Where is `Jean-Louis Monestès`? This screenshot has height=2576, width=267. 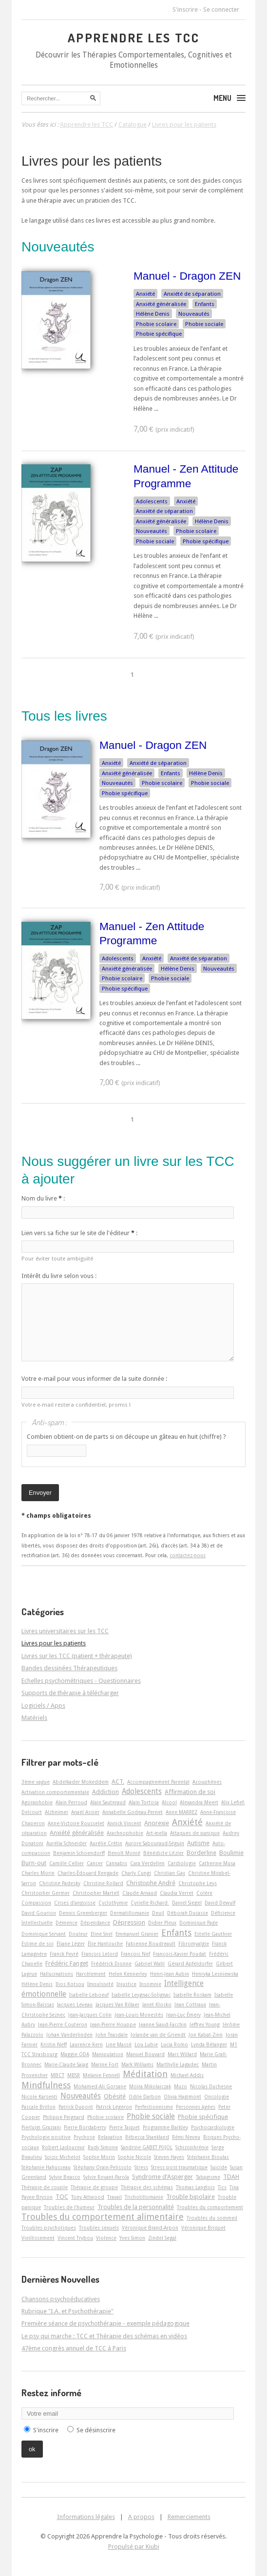 Jean-Louis Monestès is located at coordinates (138, 2015).